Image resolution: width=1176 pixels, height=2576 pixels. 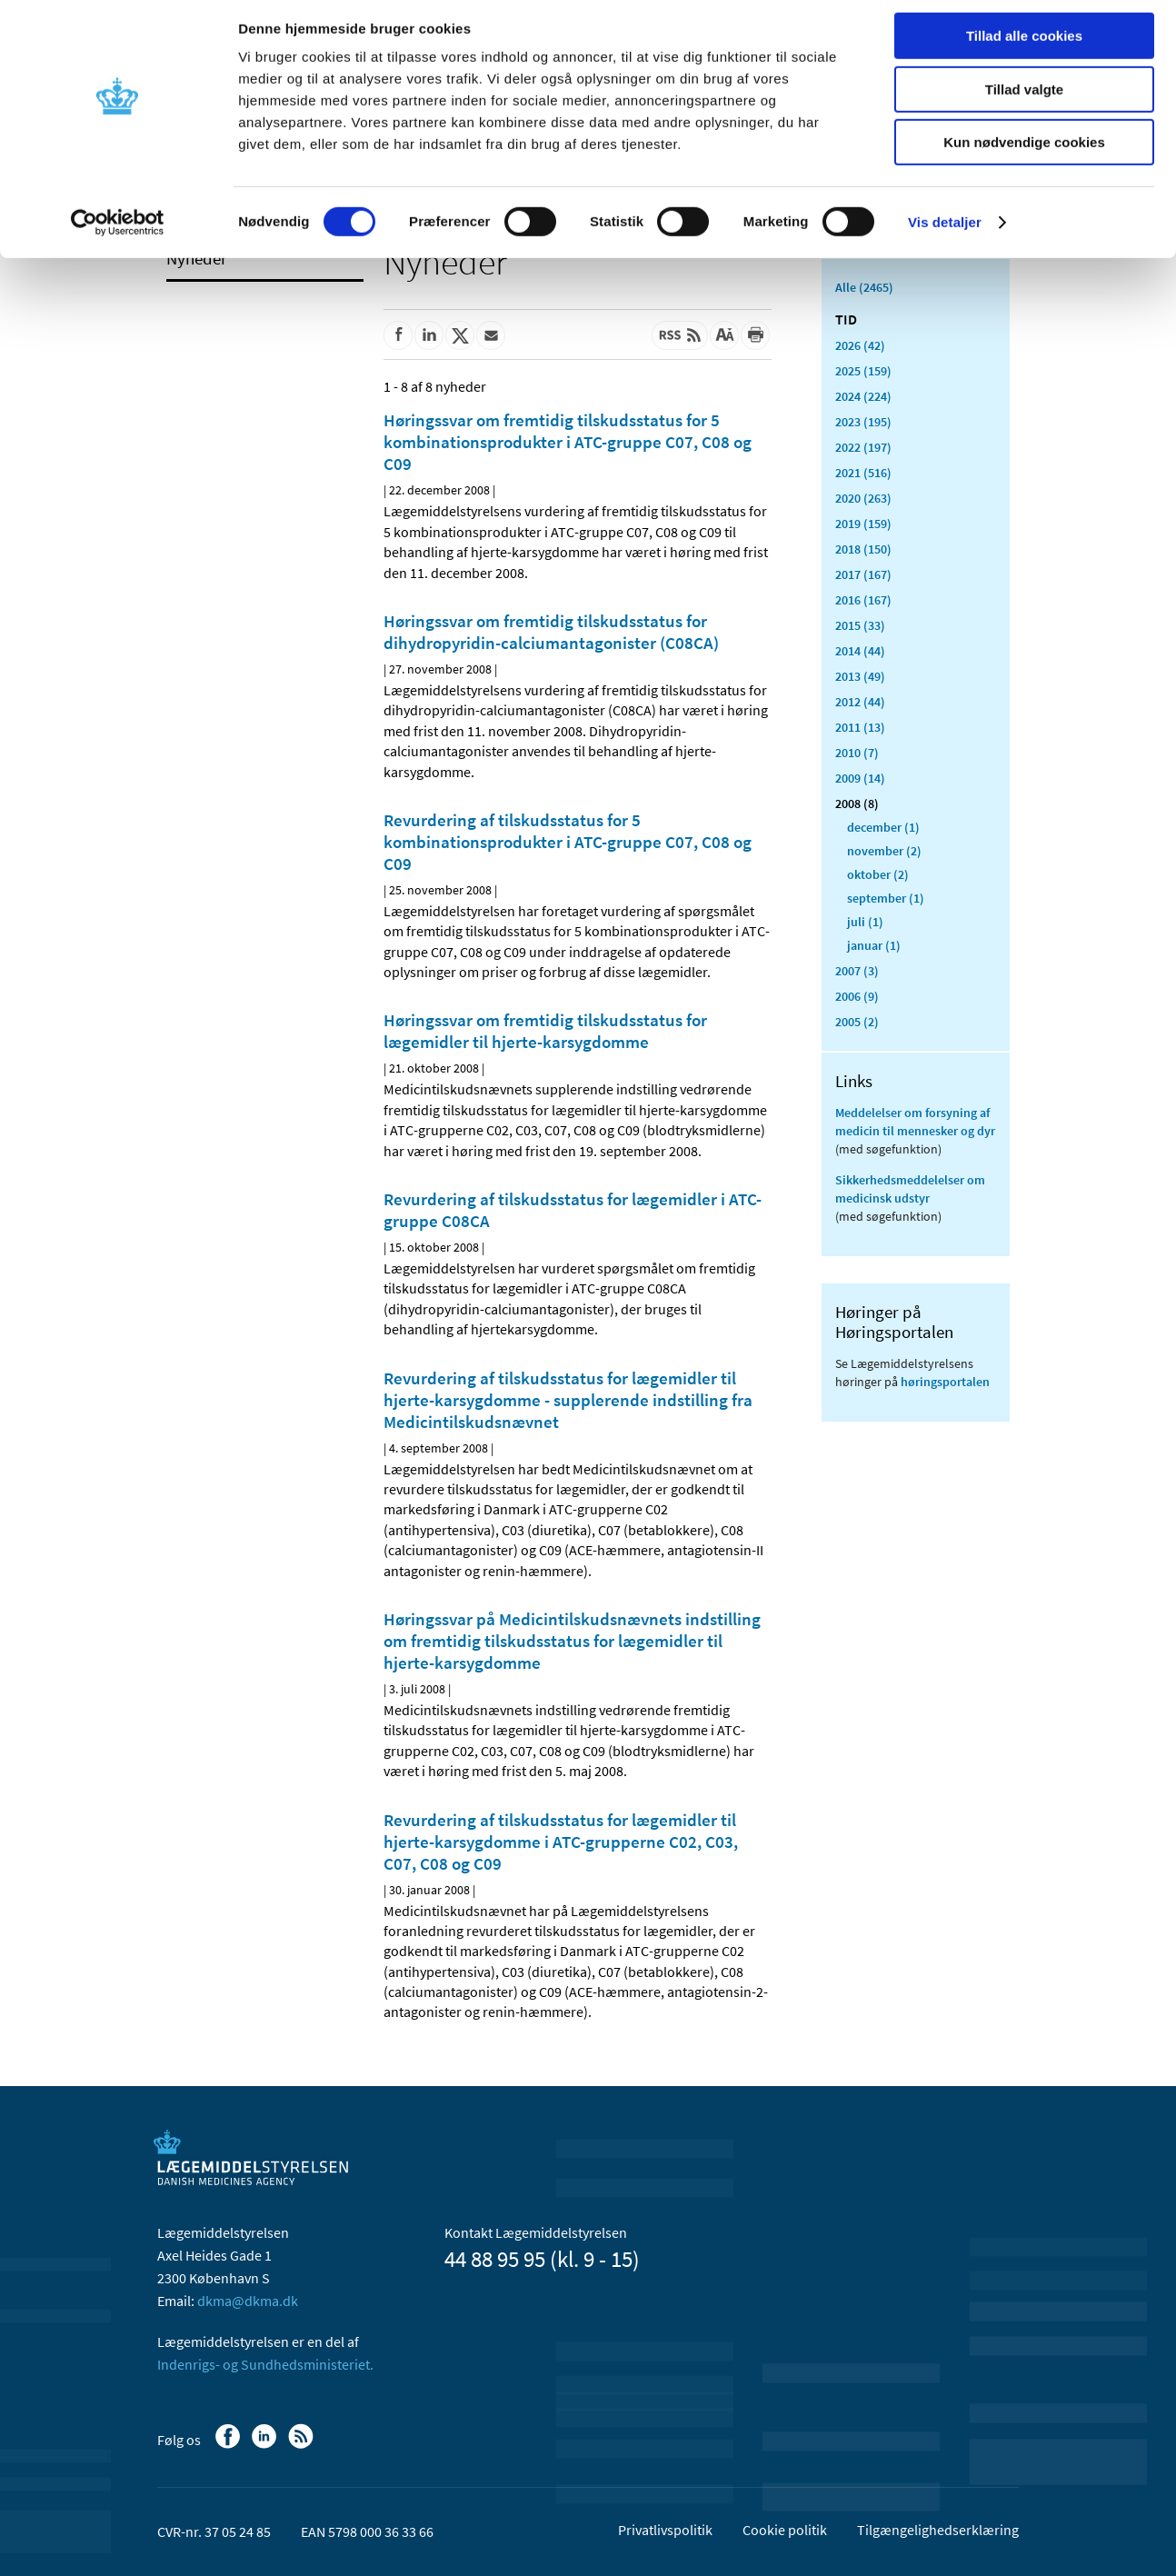 I want to click on 2011 (13), so click(x=860, y=727).